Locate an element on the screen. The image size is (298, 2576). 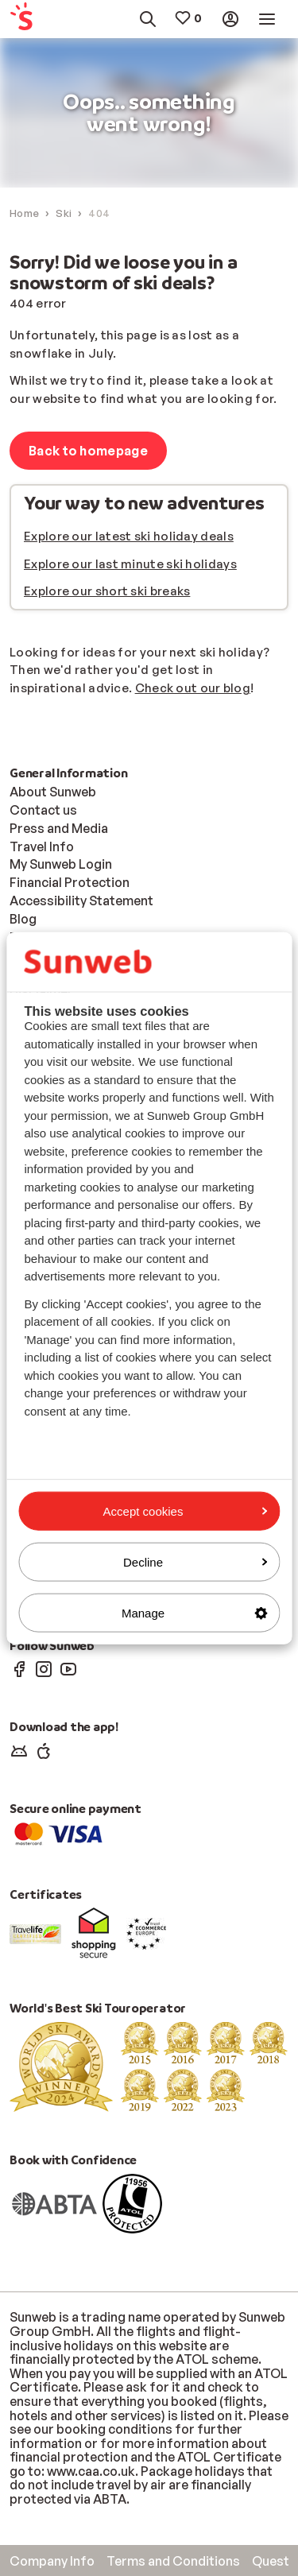
Check out our blog is located at coordinates (192, 687).